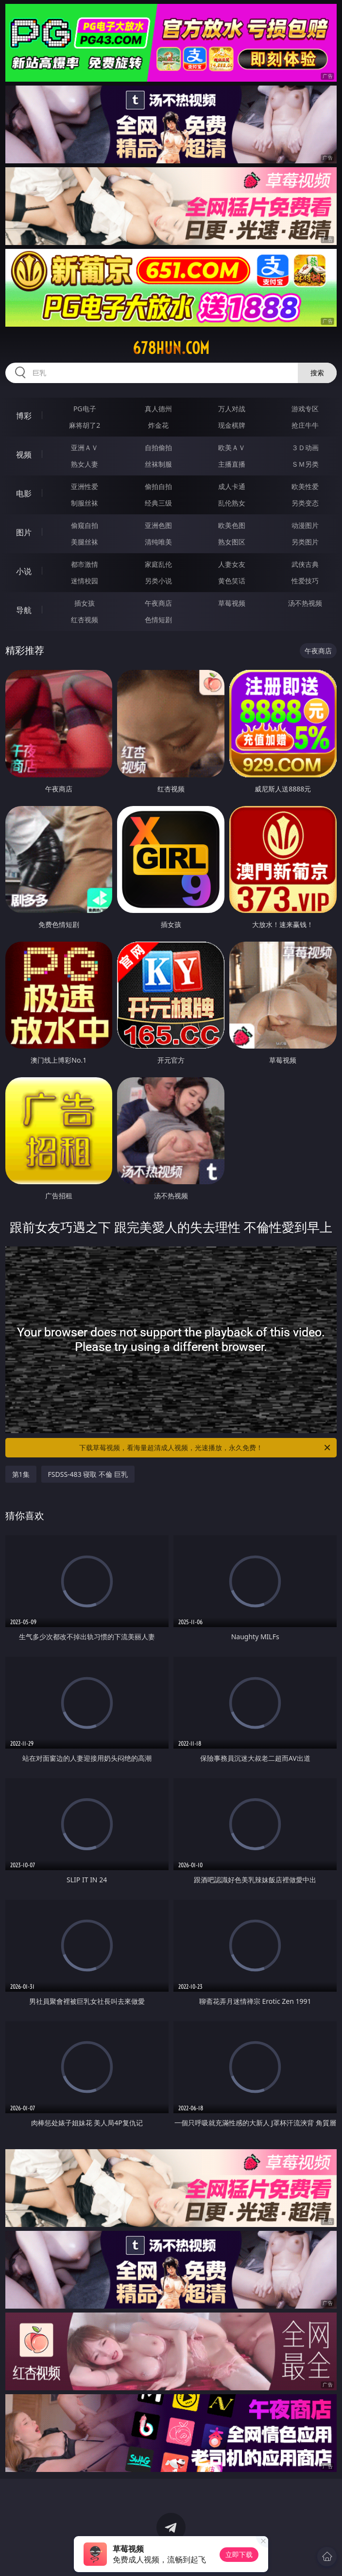 The width and height of the screenshot is (342, 2576). Describe the element at coordinates (24, 454) in the screenshot. I see `视频` at that location.